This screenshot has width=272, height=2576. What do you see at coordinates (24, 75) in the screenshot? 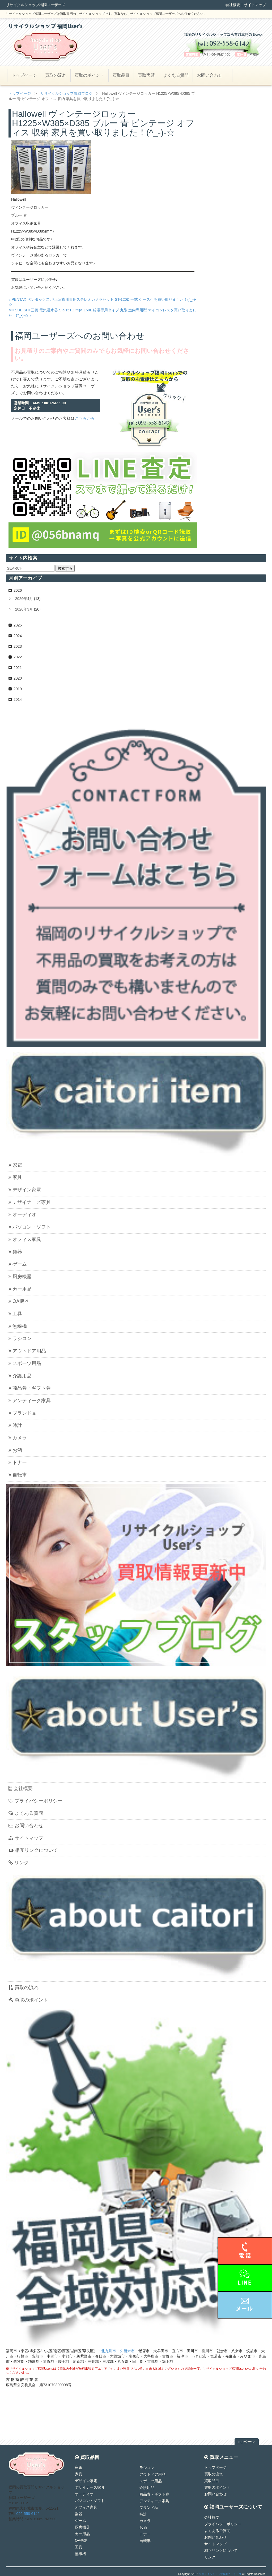
I see `トップページ` at bounding box center [24, 75].